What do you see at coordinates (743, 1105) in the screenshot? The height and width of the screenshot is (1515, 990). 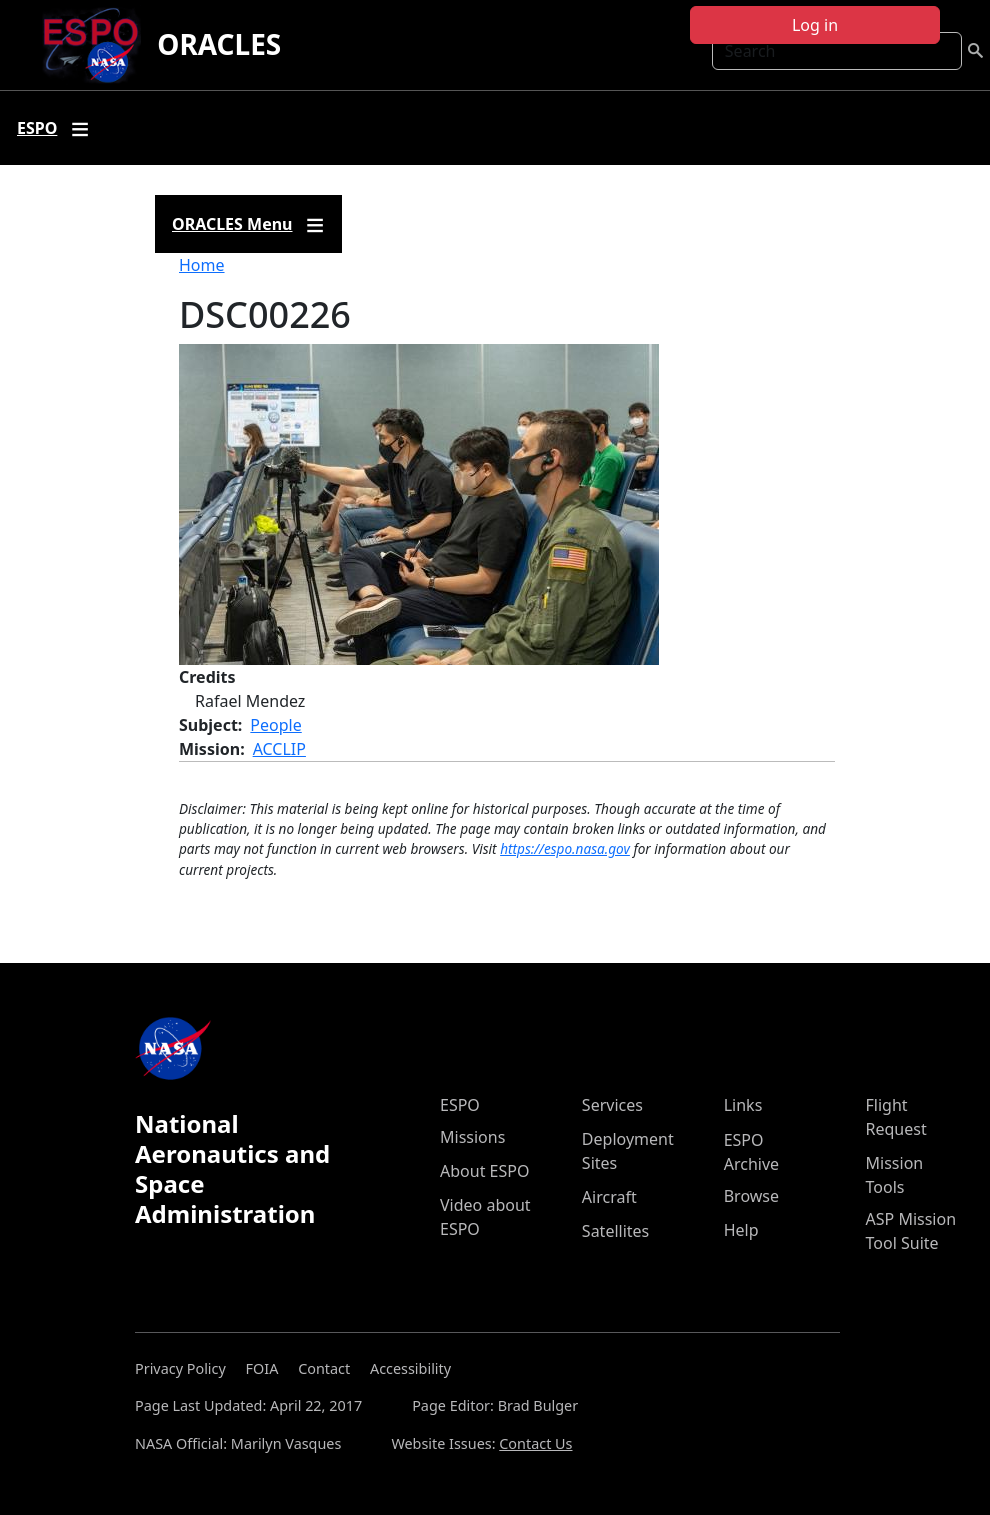 I see `Links` at bounding box center [743, 1105].